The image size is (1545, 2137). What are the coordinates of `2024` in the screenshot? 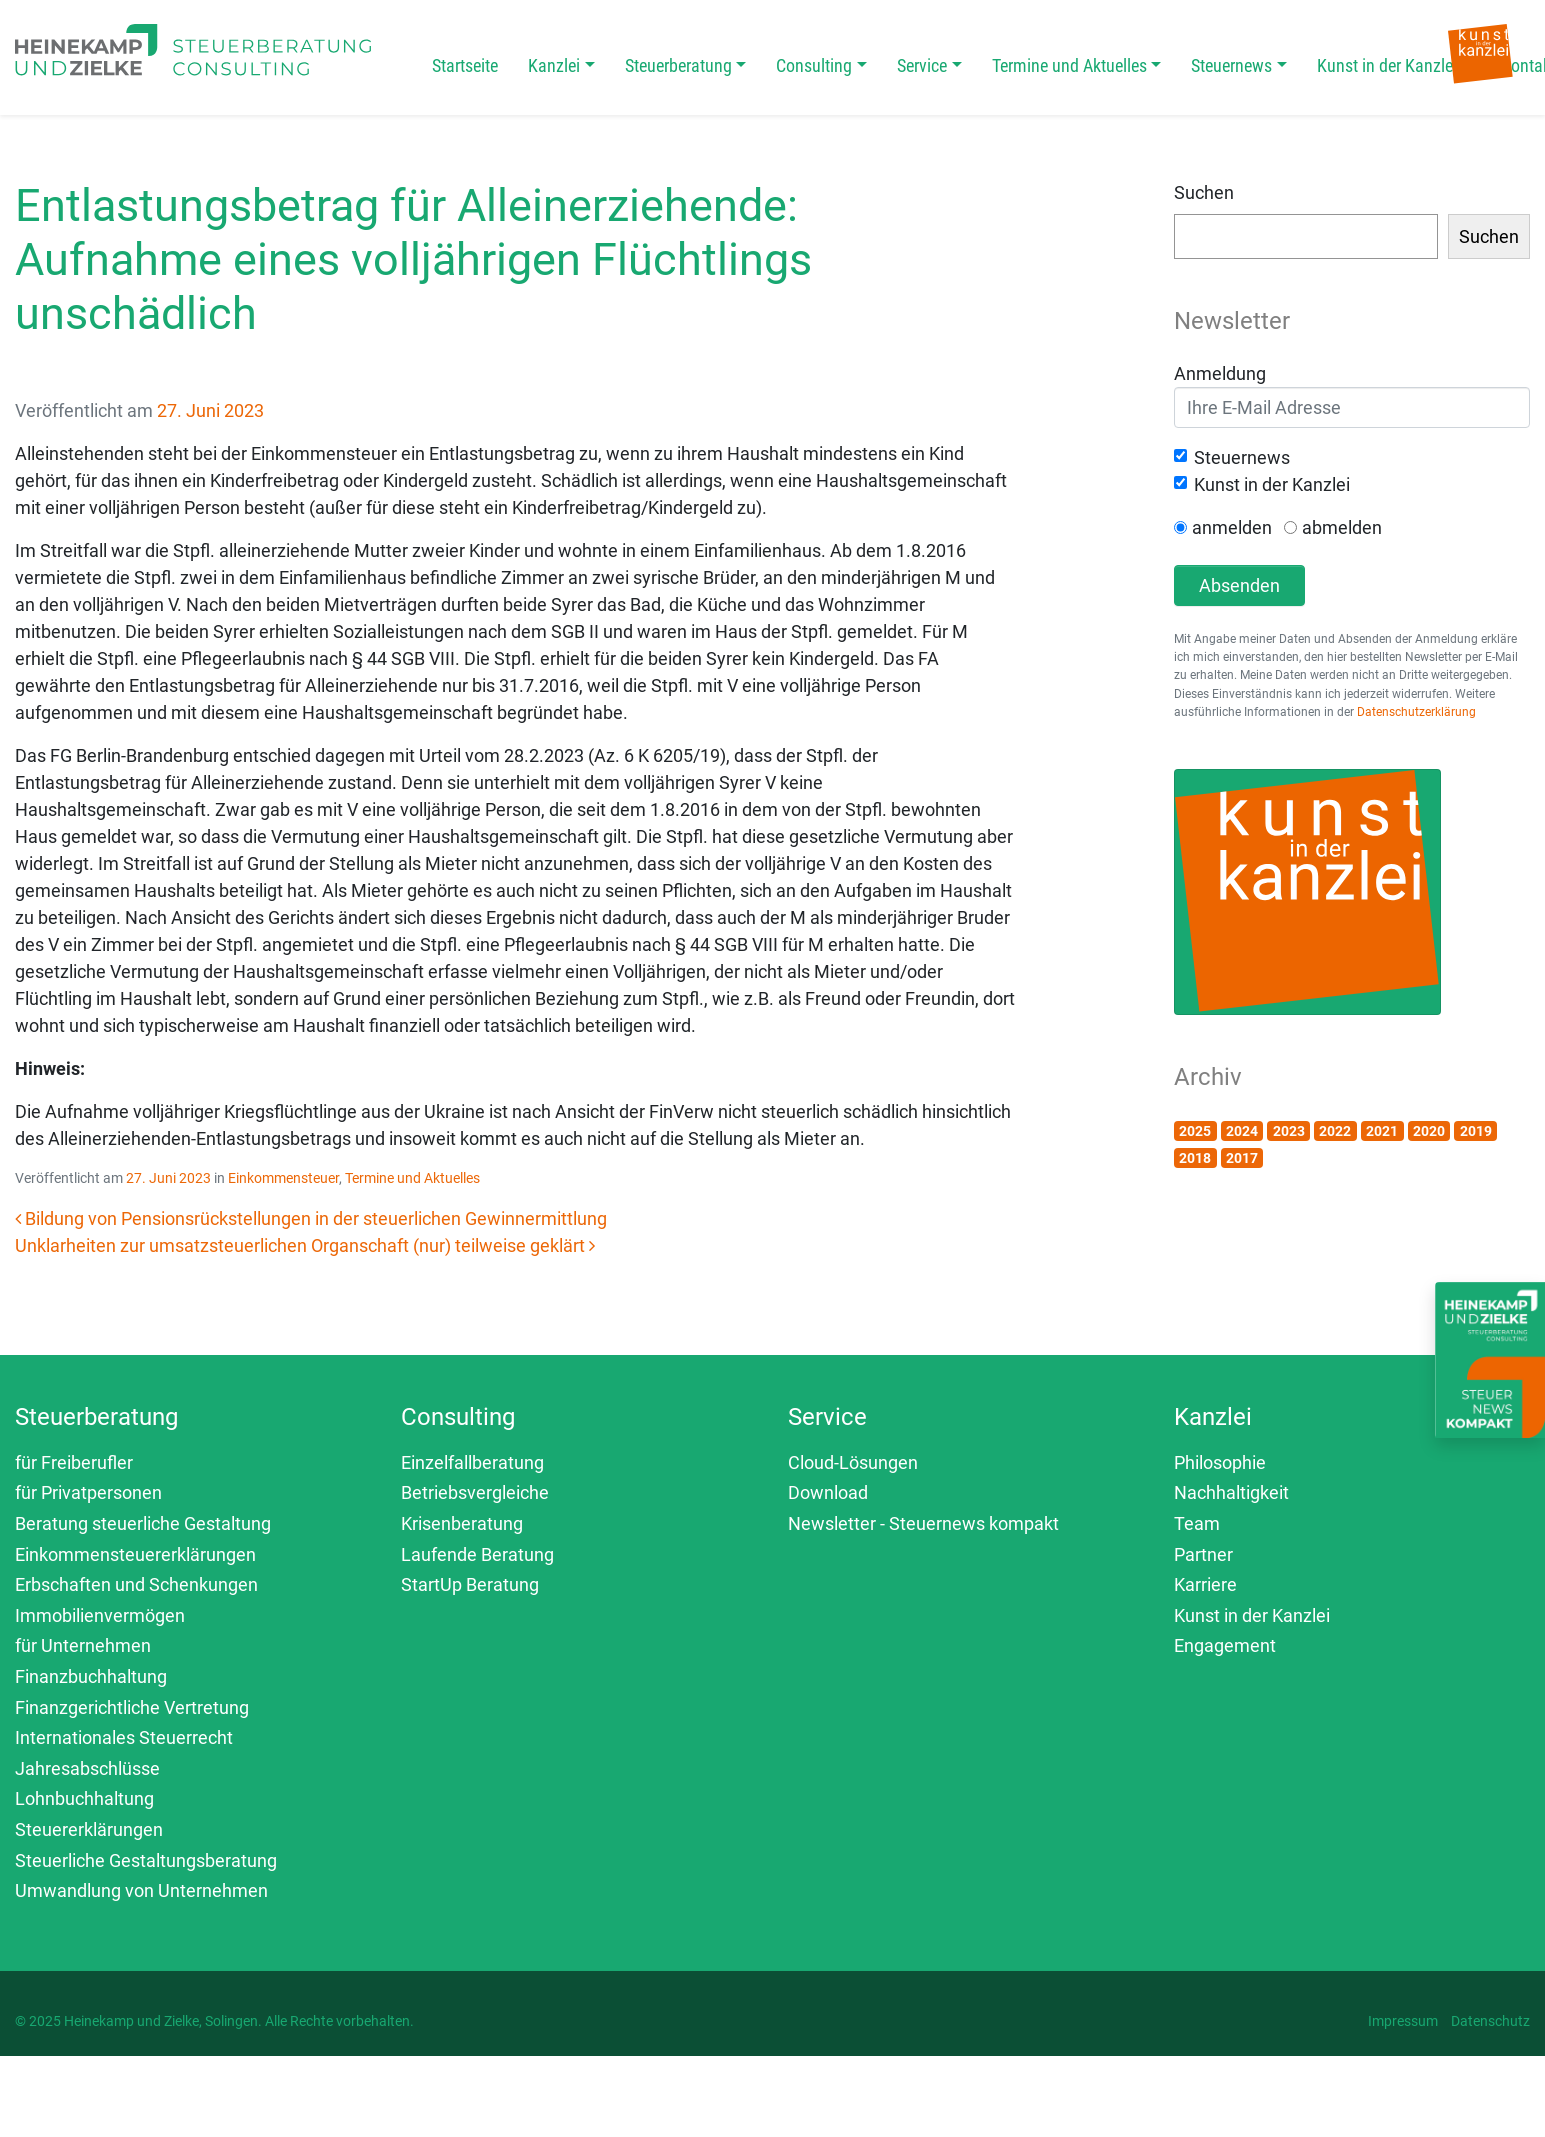 It's located at (1242, 1131).